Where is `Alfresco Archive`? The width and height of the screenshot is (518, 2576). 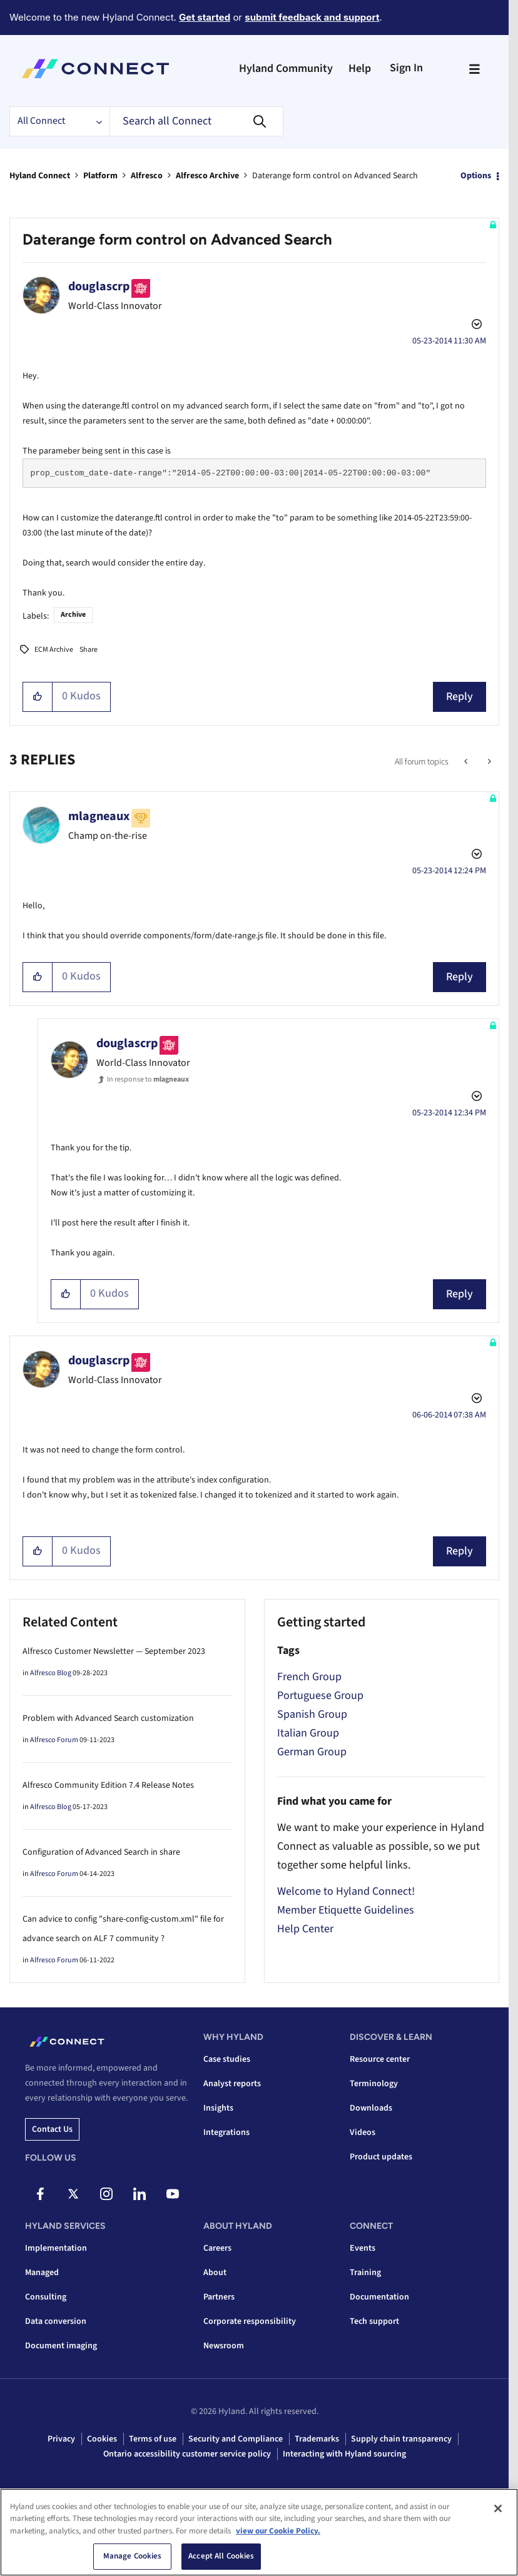
Alfresco Archive is located at coordinates (207, 176).